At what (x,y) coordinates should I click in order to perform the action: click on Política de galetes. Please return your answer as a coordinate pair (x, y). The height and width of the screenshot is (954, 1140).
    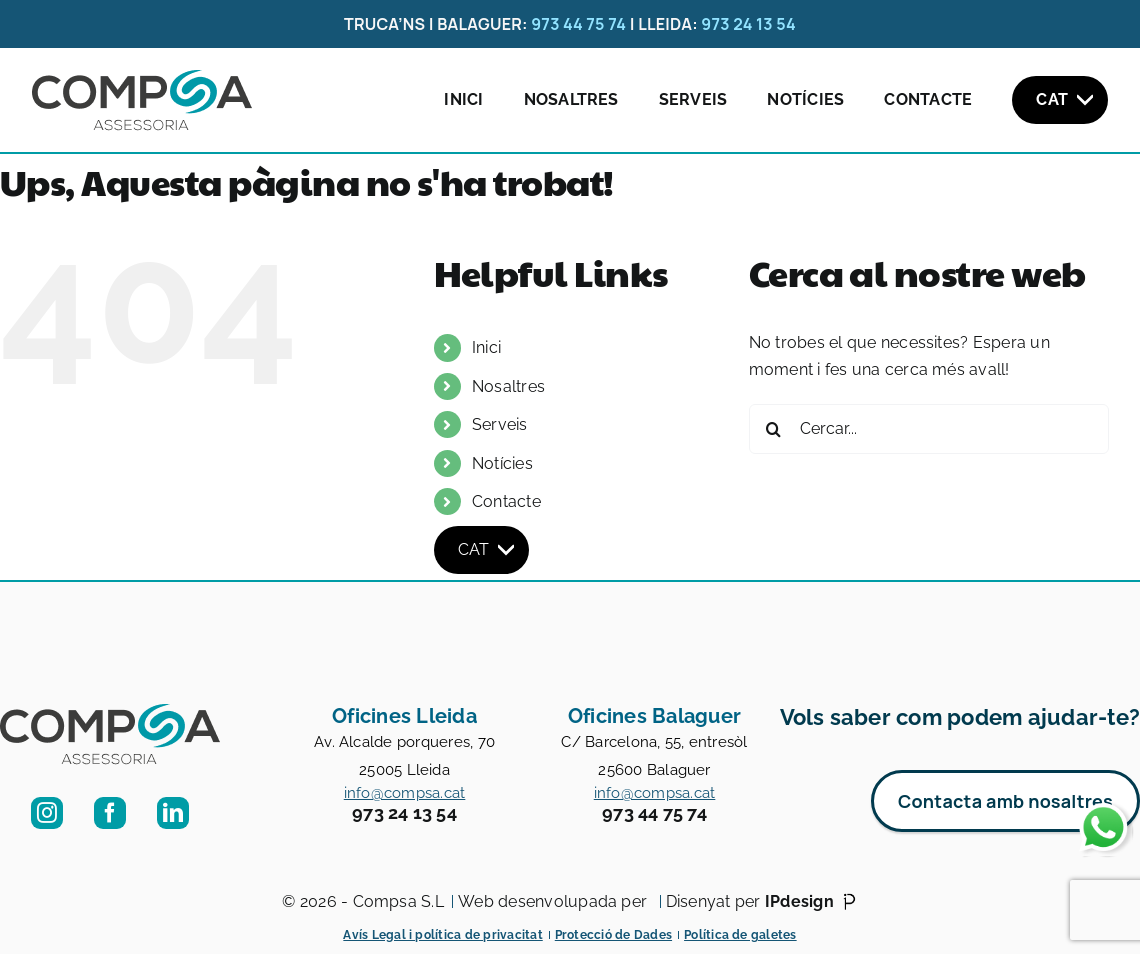
    Looking at the image, I should click on (740, 935).